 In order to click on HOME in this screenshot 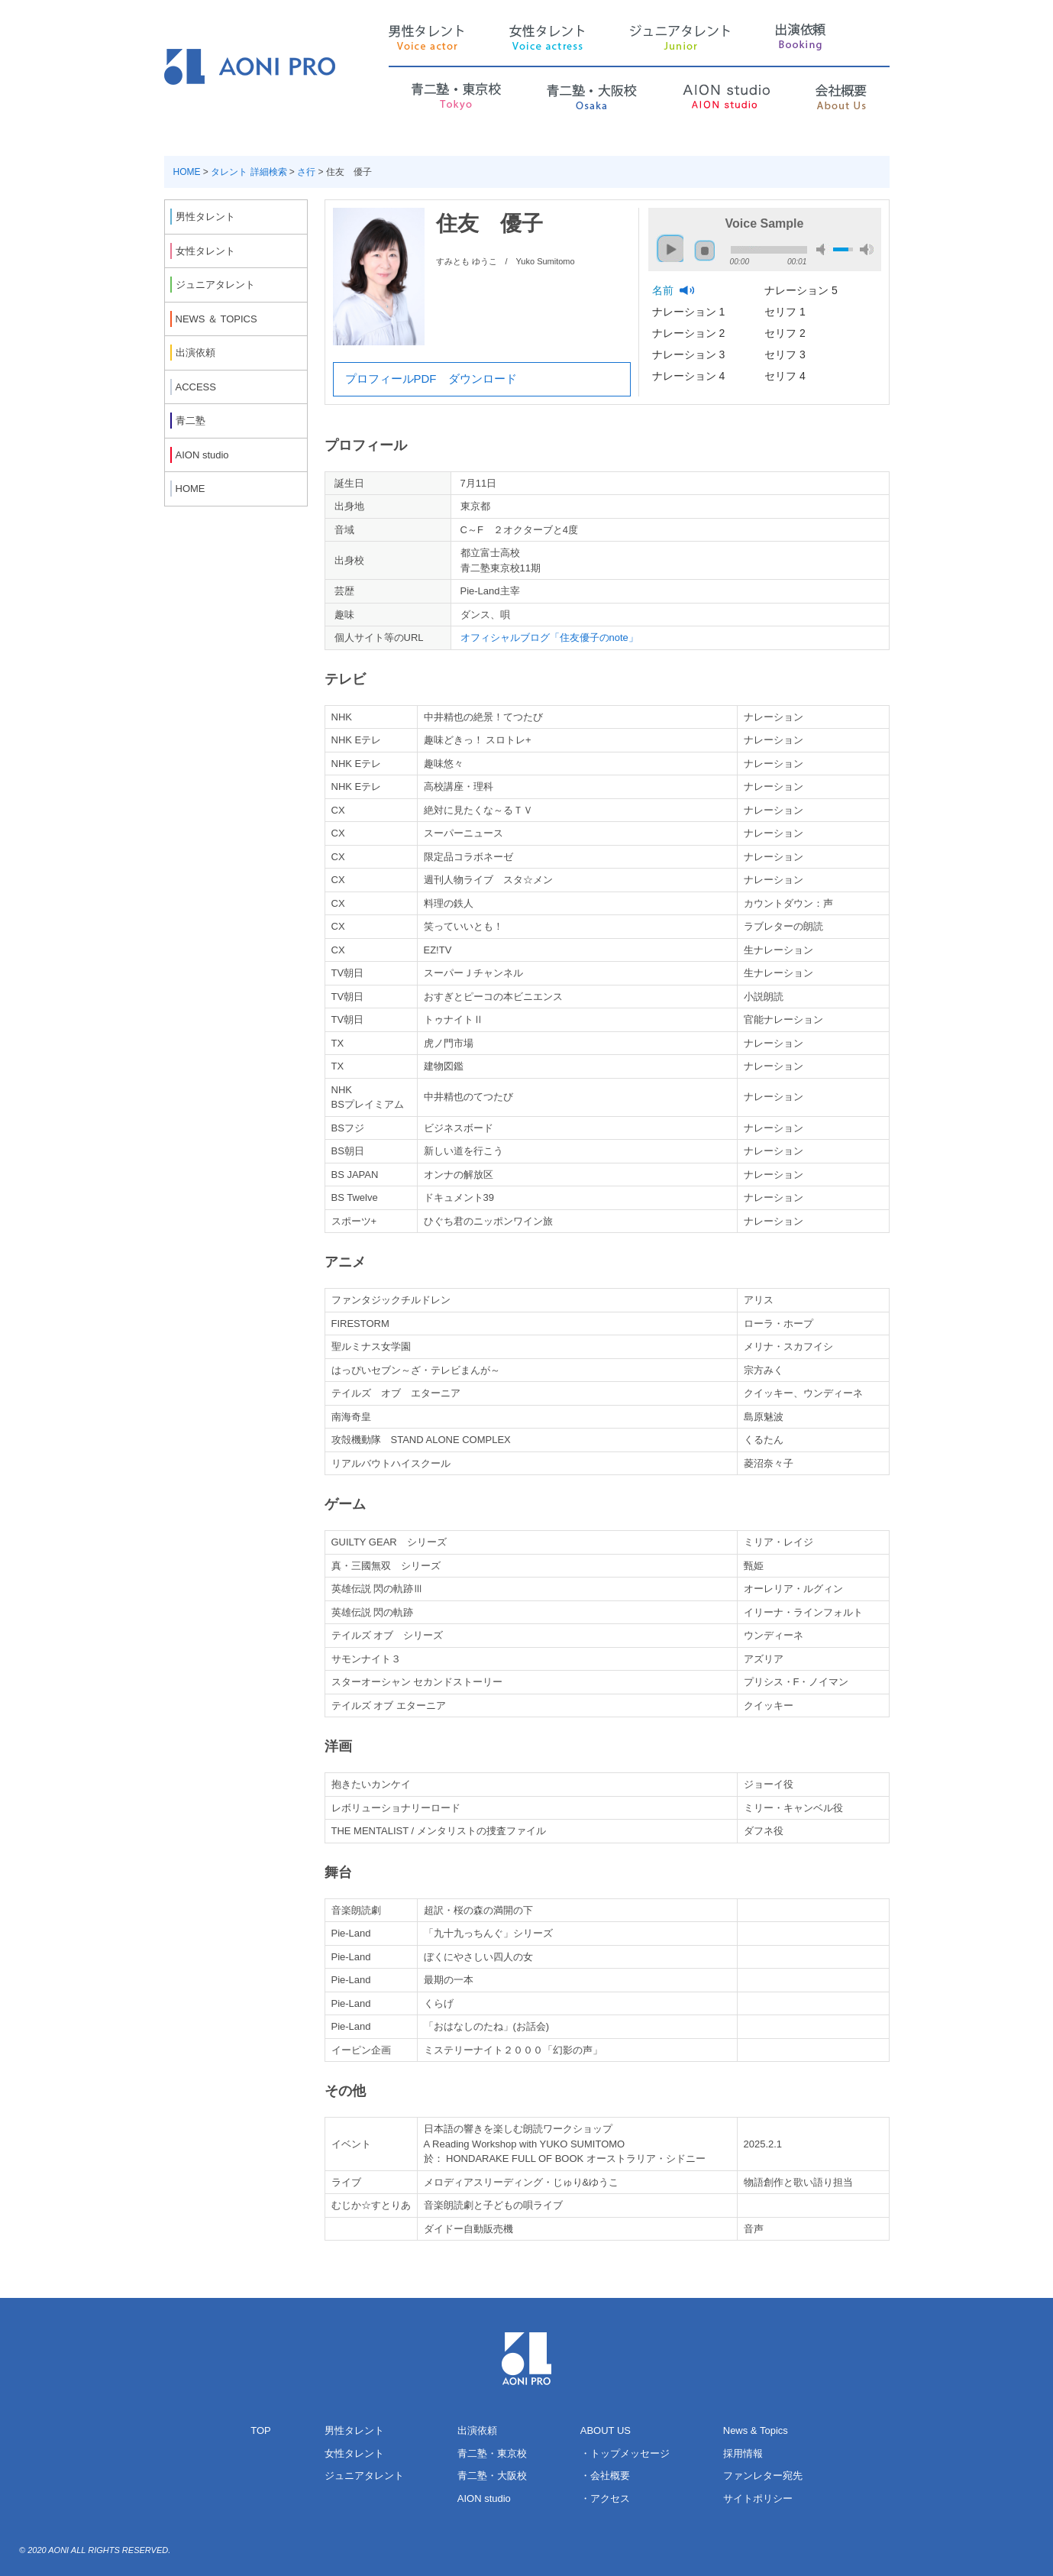, I will do `click(187, 172)`.